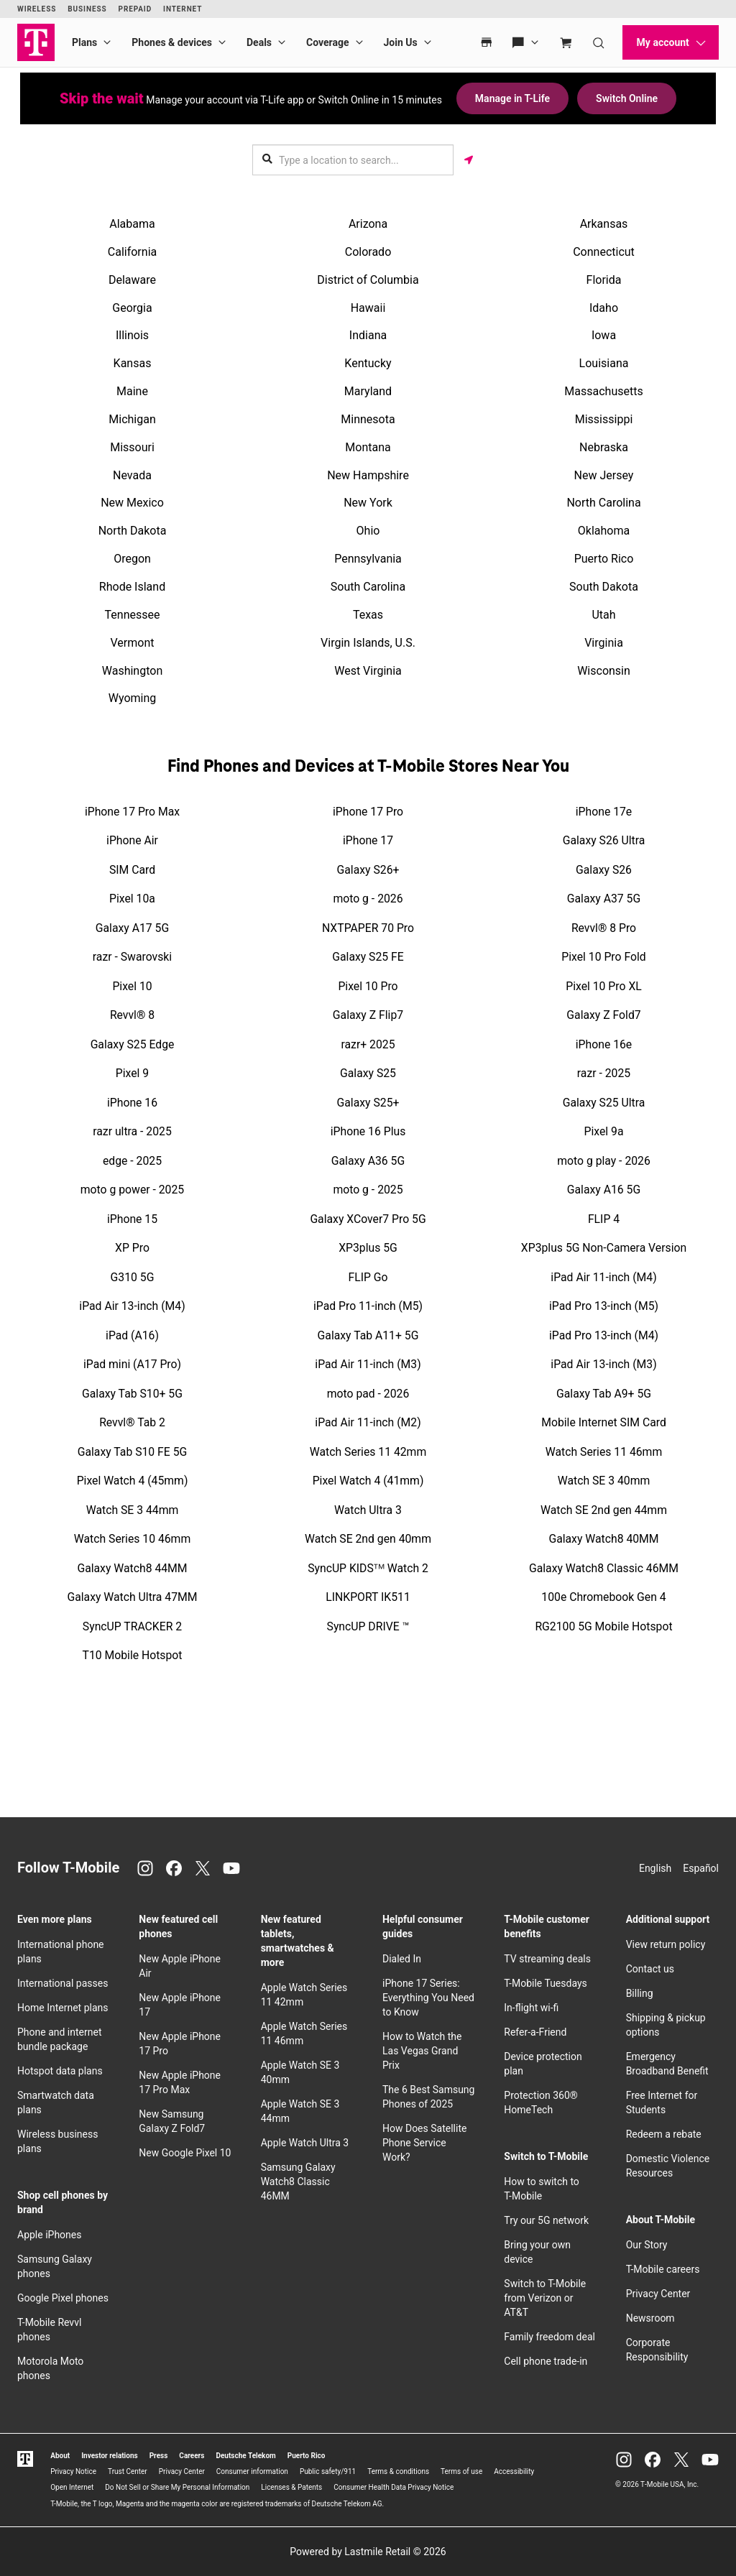  I want to click on Galaxy Tab A9+ 5G, so click(603, 1393).